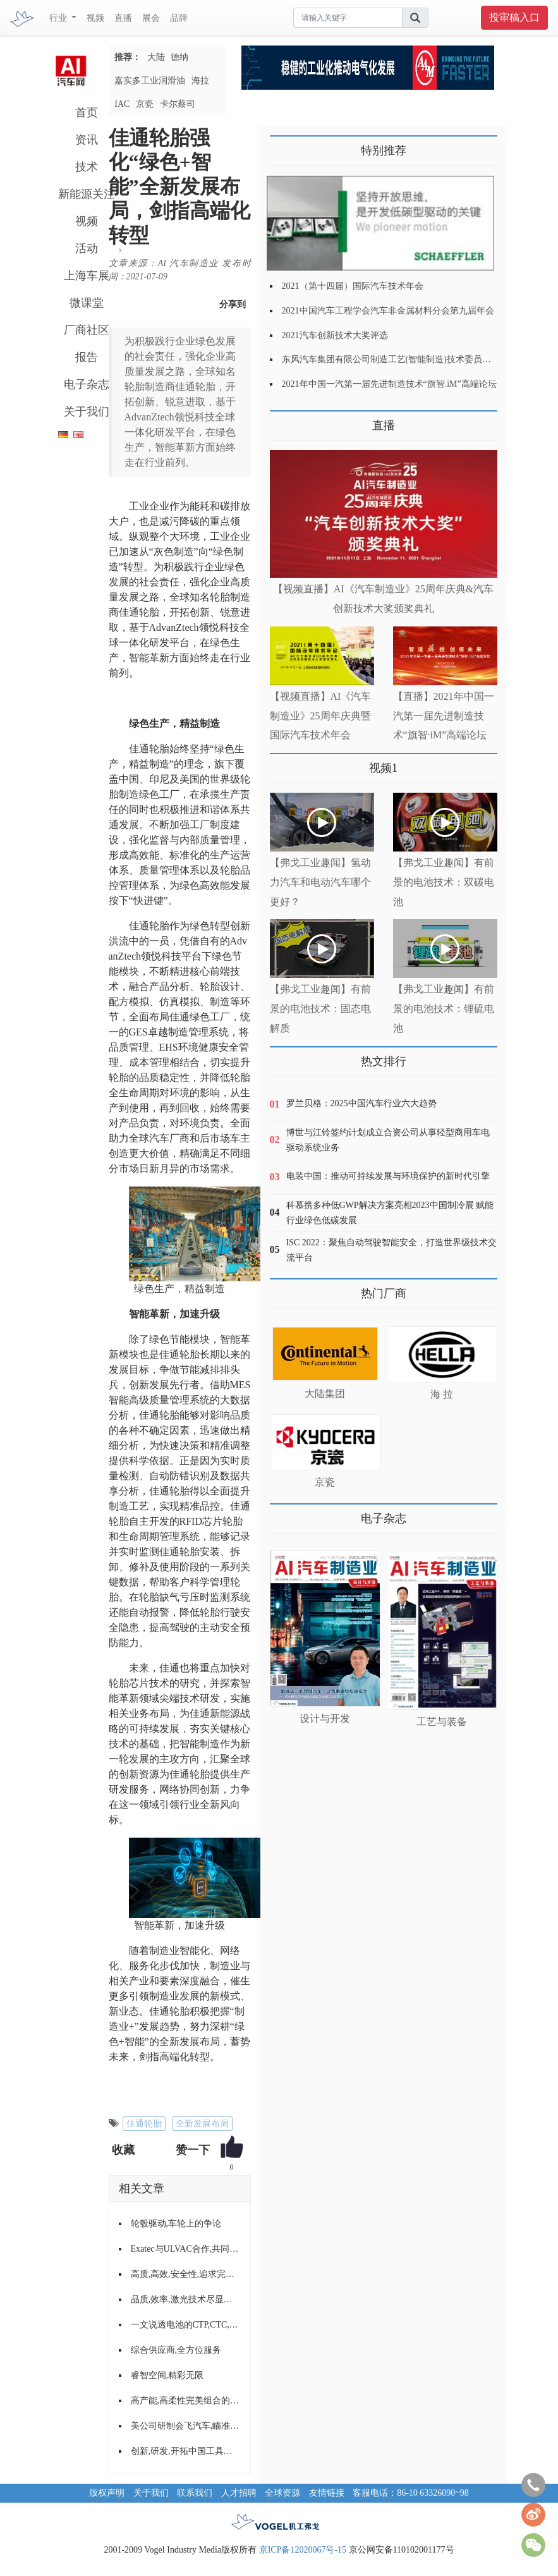  I want to click on 科慕携多种低GWP解决方案亮相2023中国制冷展 赋能行业绿色低碳发展, so click(390, 1212).